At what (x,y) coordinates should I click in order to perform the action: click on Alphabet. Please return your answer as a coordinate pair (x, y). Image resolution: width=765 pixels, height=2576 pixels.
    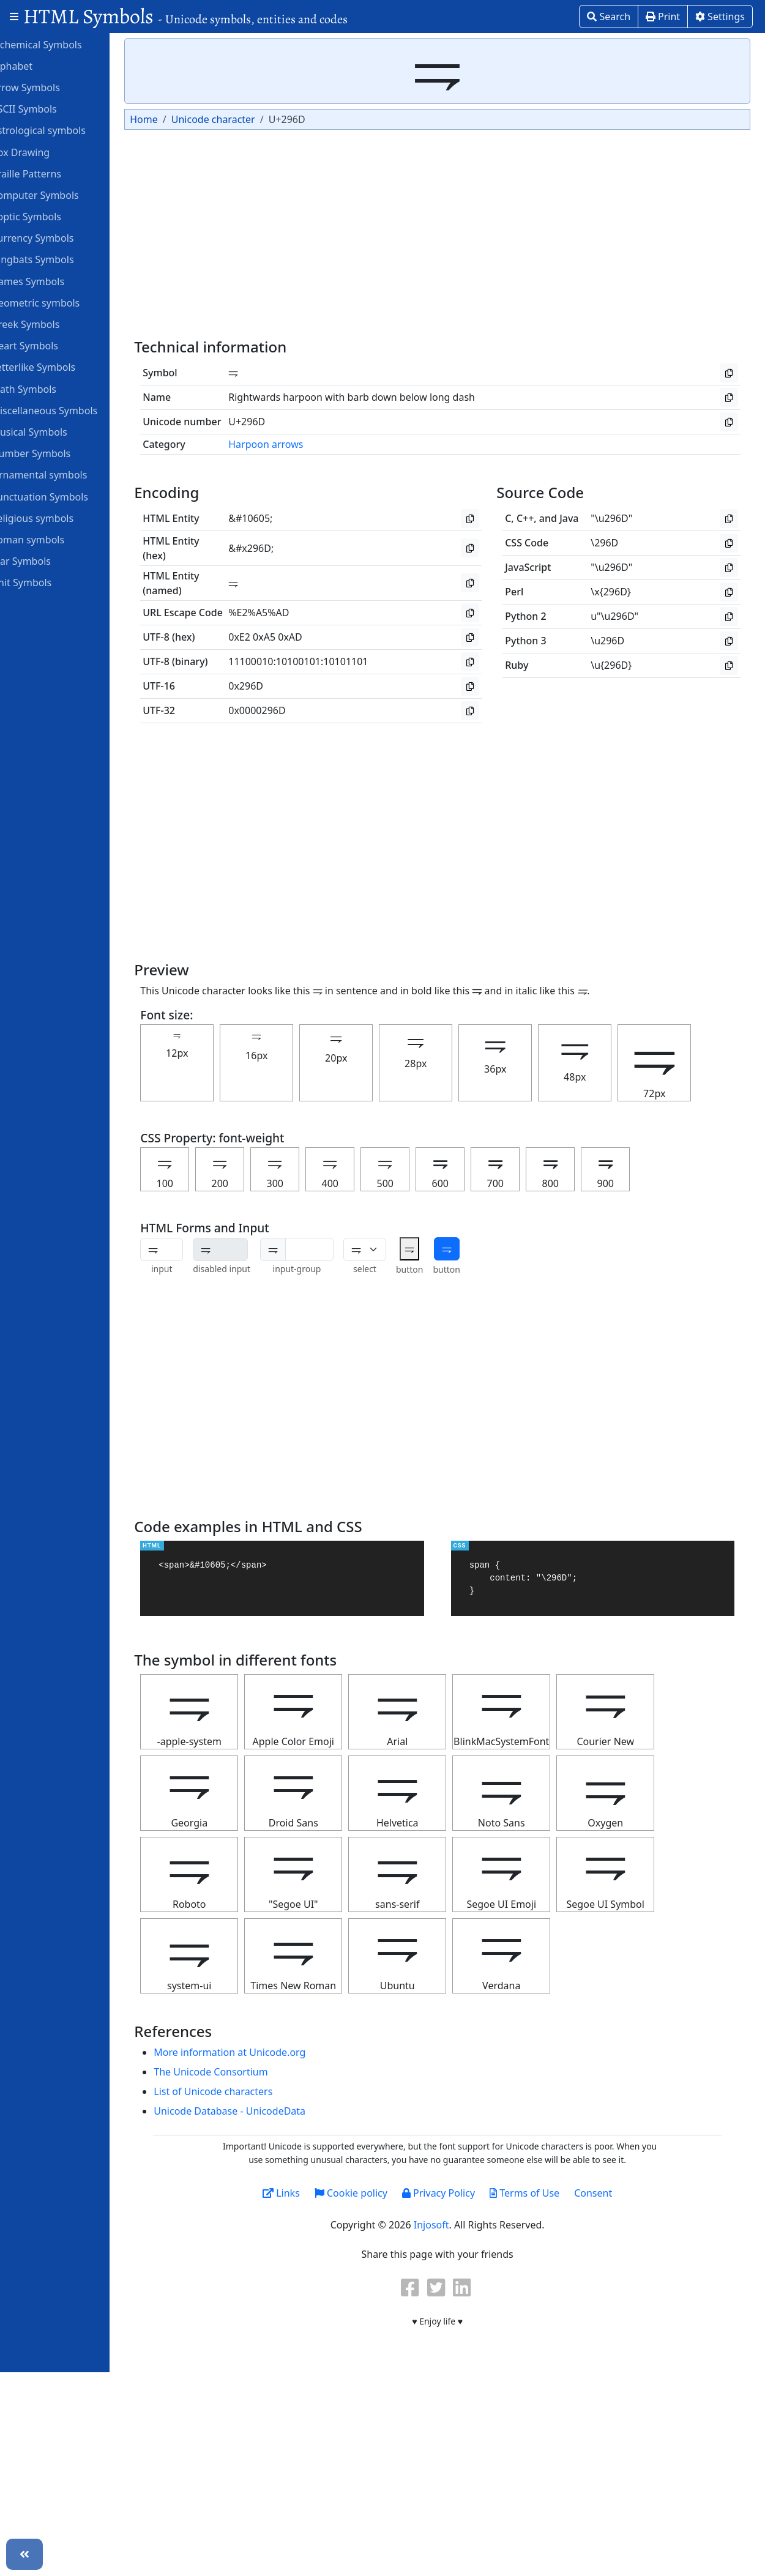
    Looking at the image, I should click on (37, 65).